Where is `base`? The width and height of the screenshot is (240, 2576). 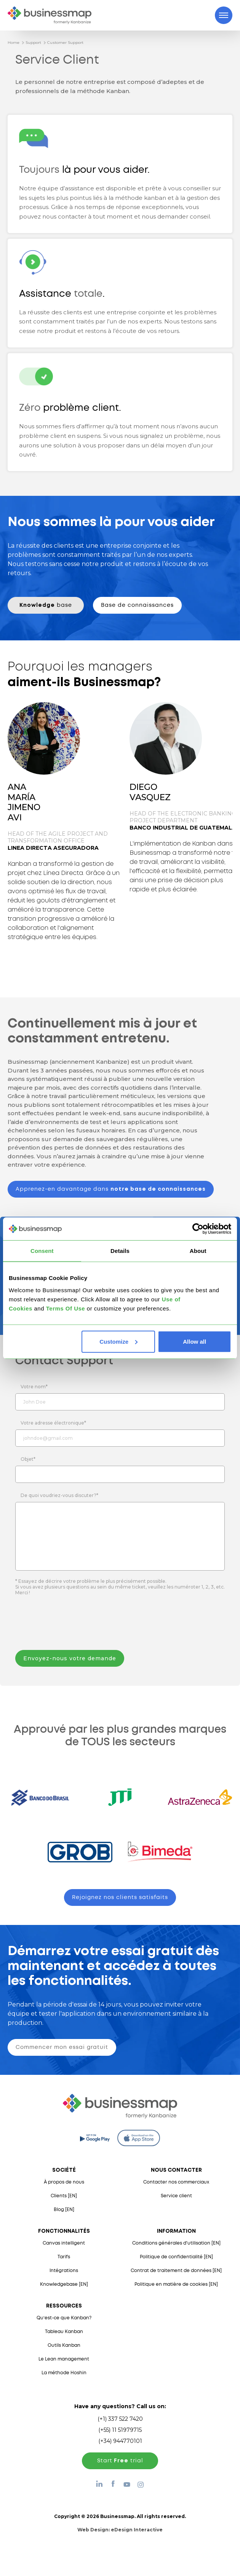 base is located at coordinates (45, 605).